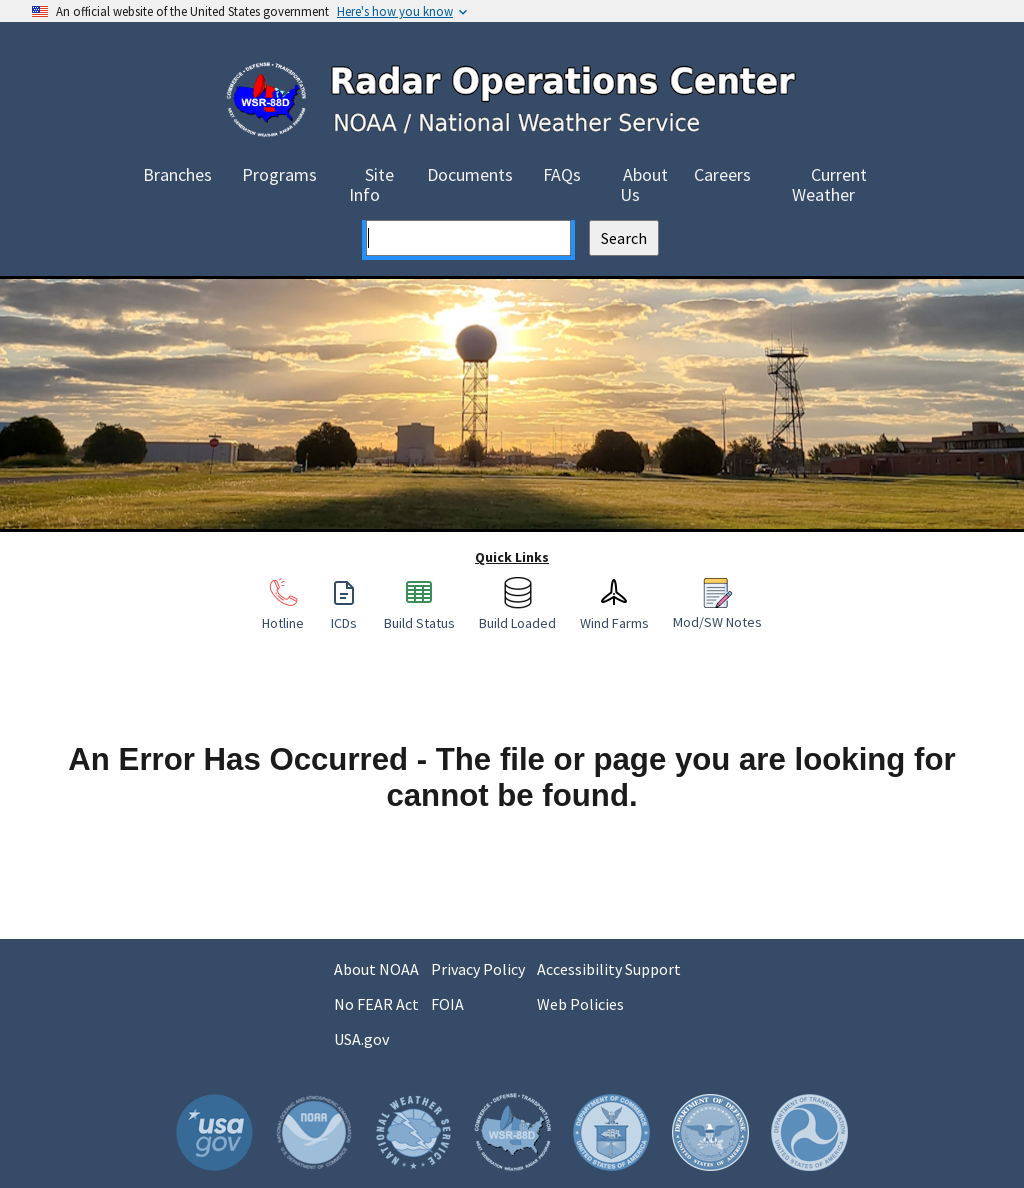  I want to click on FAQs, so click(562, 174).